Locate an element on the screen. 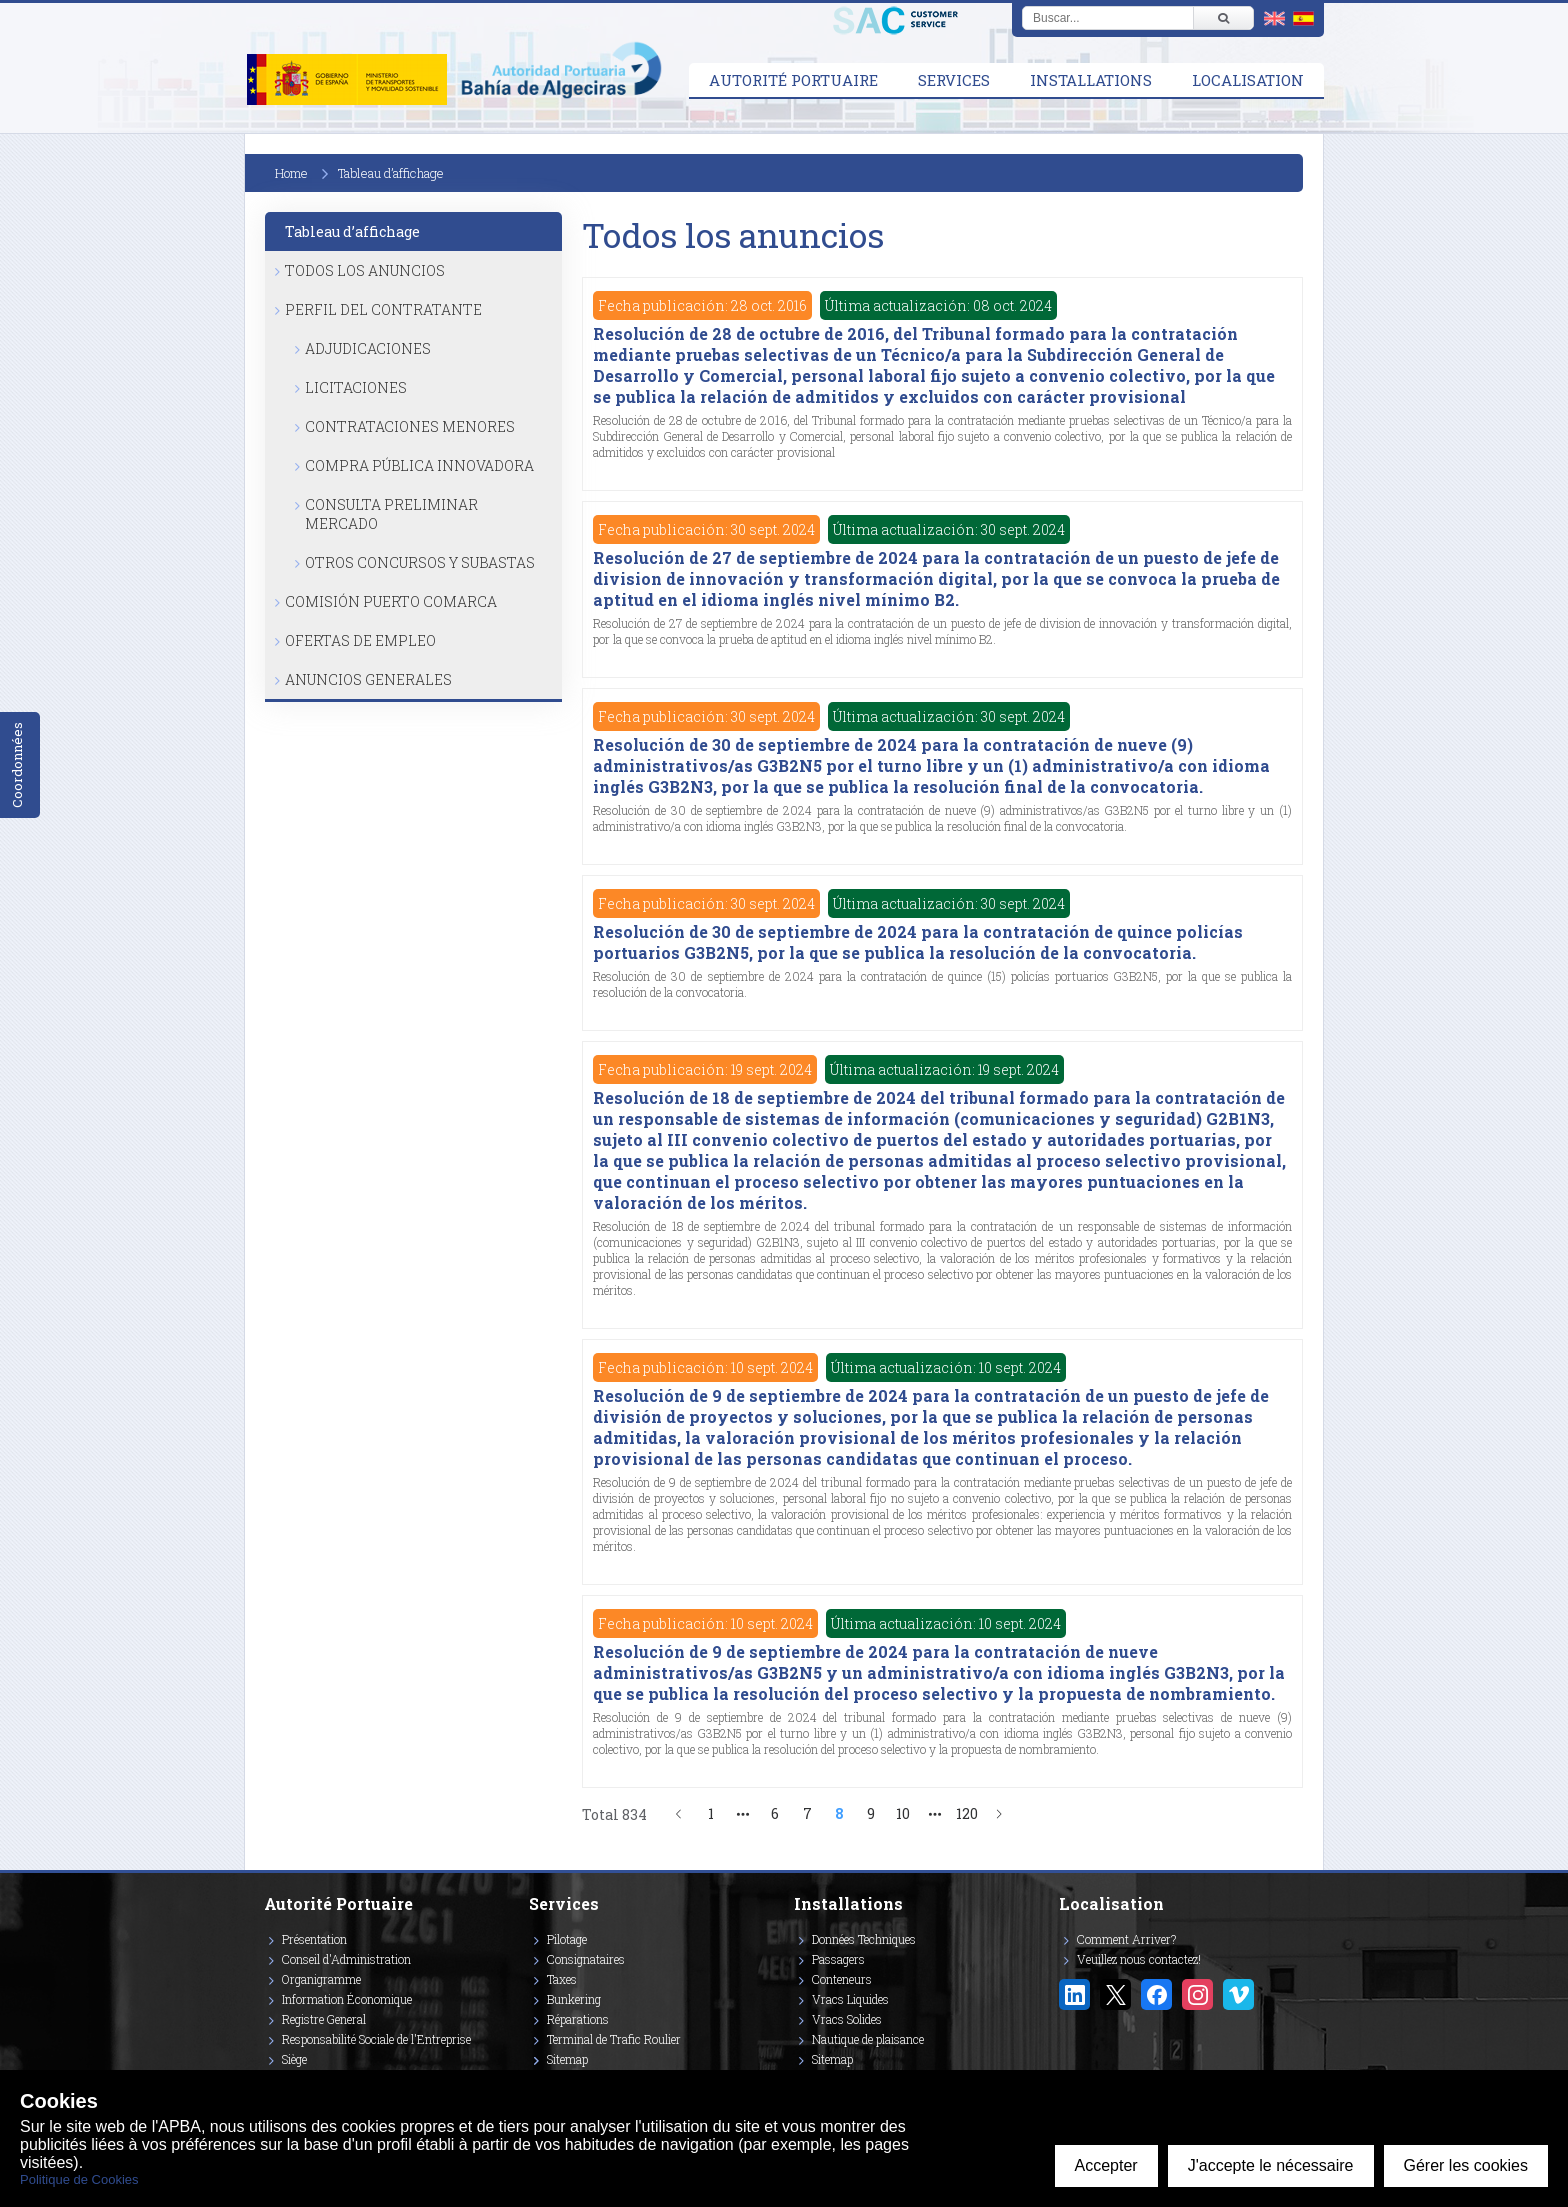 The image size is (1568, 2207). Information Économique is located at coordinates (347, 1999).